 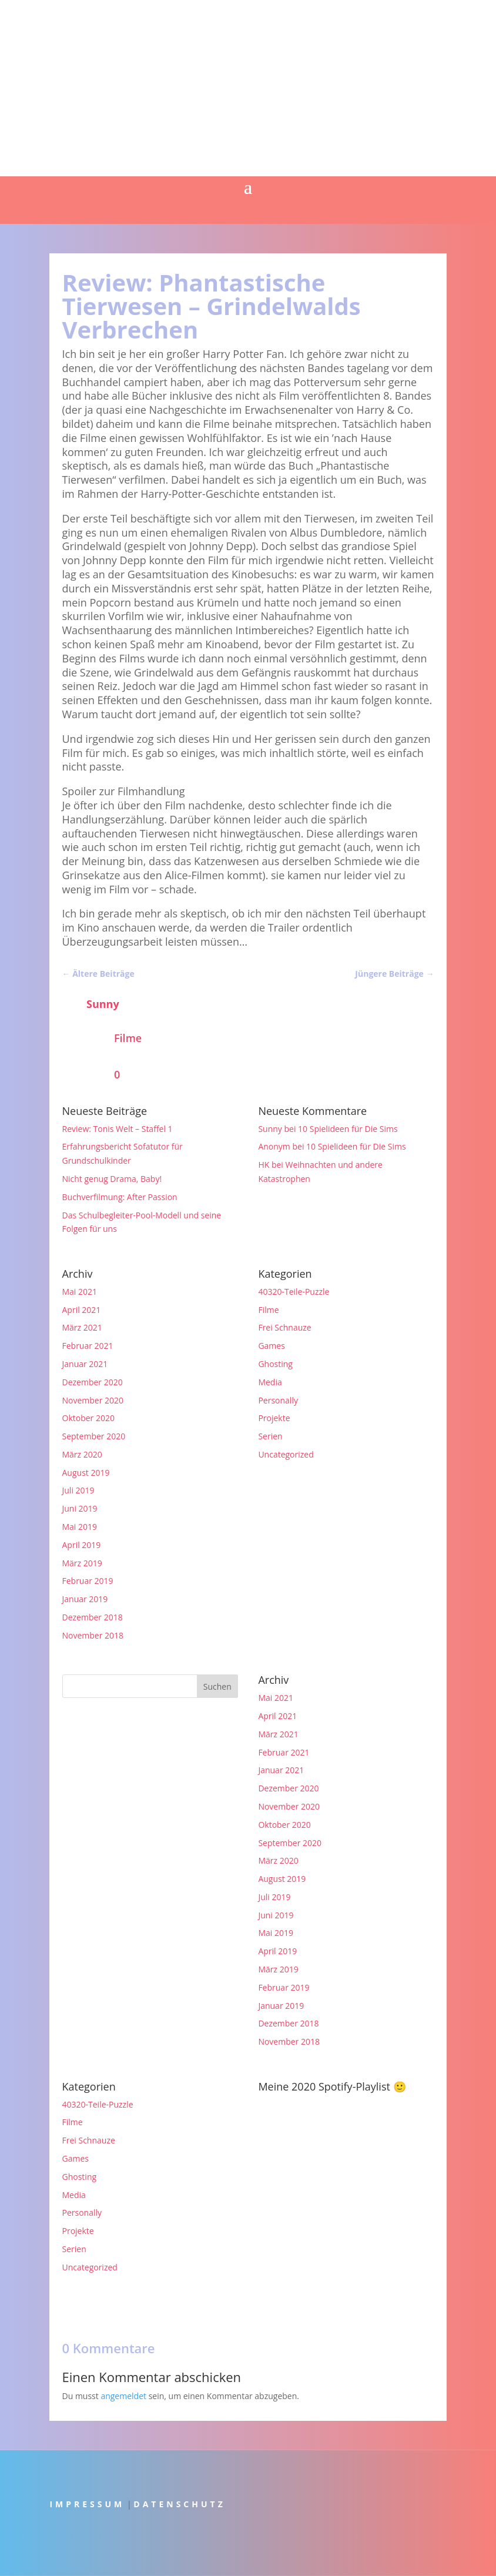 What do you see at coordinates (78, 1490) in the screenshot?
I see `Juli 2019` at bounding box center [78, 1490].